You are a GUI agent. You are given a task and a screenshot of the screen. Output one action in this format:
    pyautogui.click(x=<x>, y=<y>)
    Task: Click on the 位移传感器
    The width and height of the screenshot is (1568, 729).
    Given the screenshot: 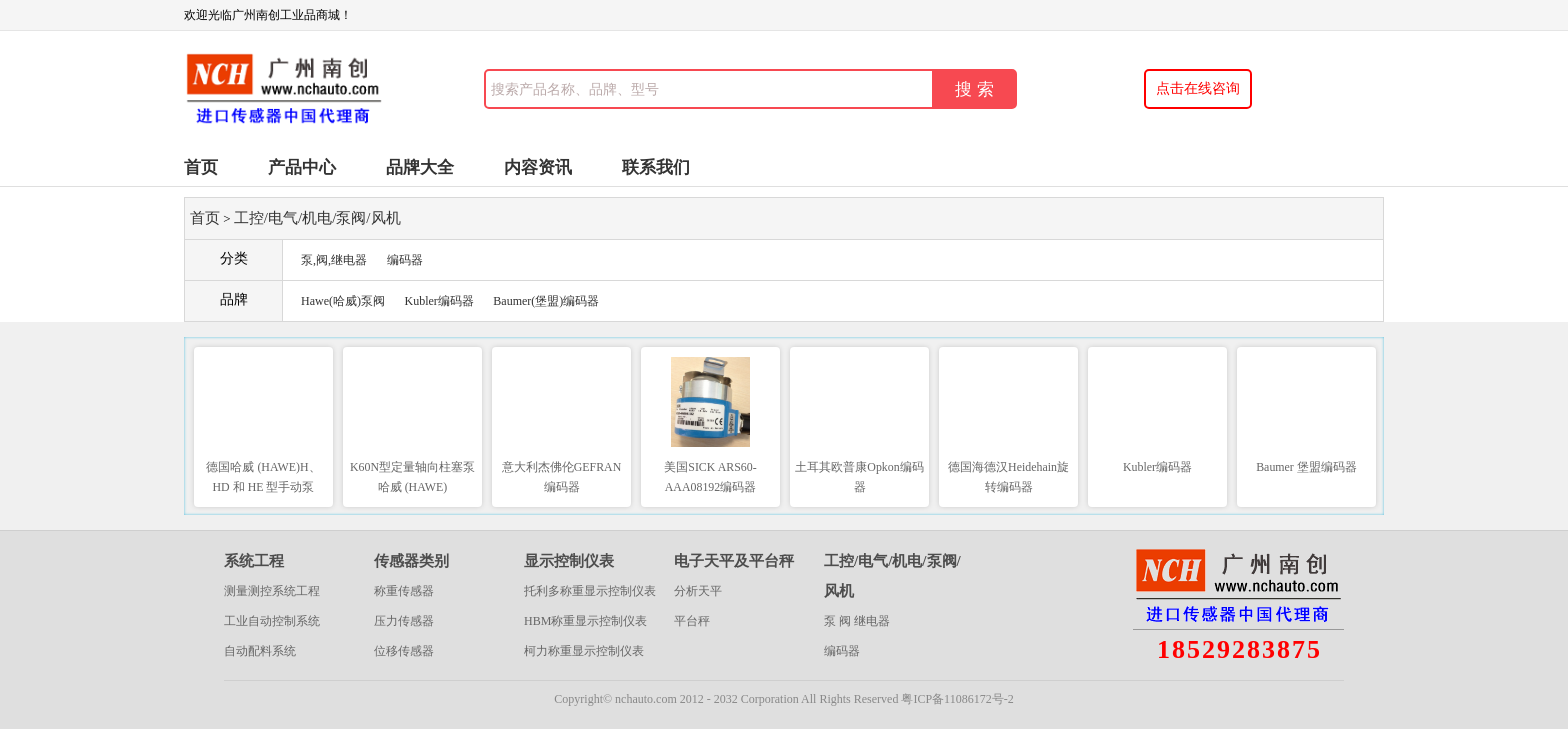 What is the action you would take?
    pyautogui.click(x=404, y=651)
    